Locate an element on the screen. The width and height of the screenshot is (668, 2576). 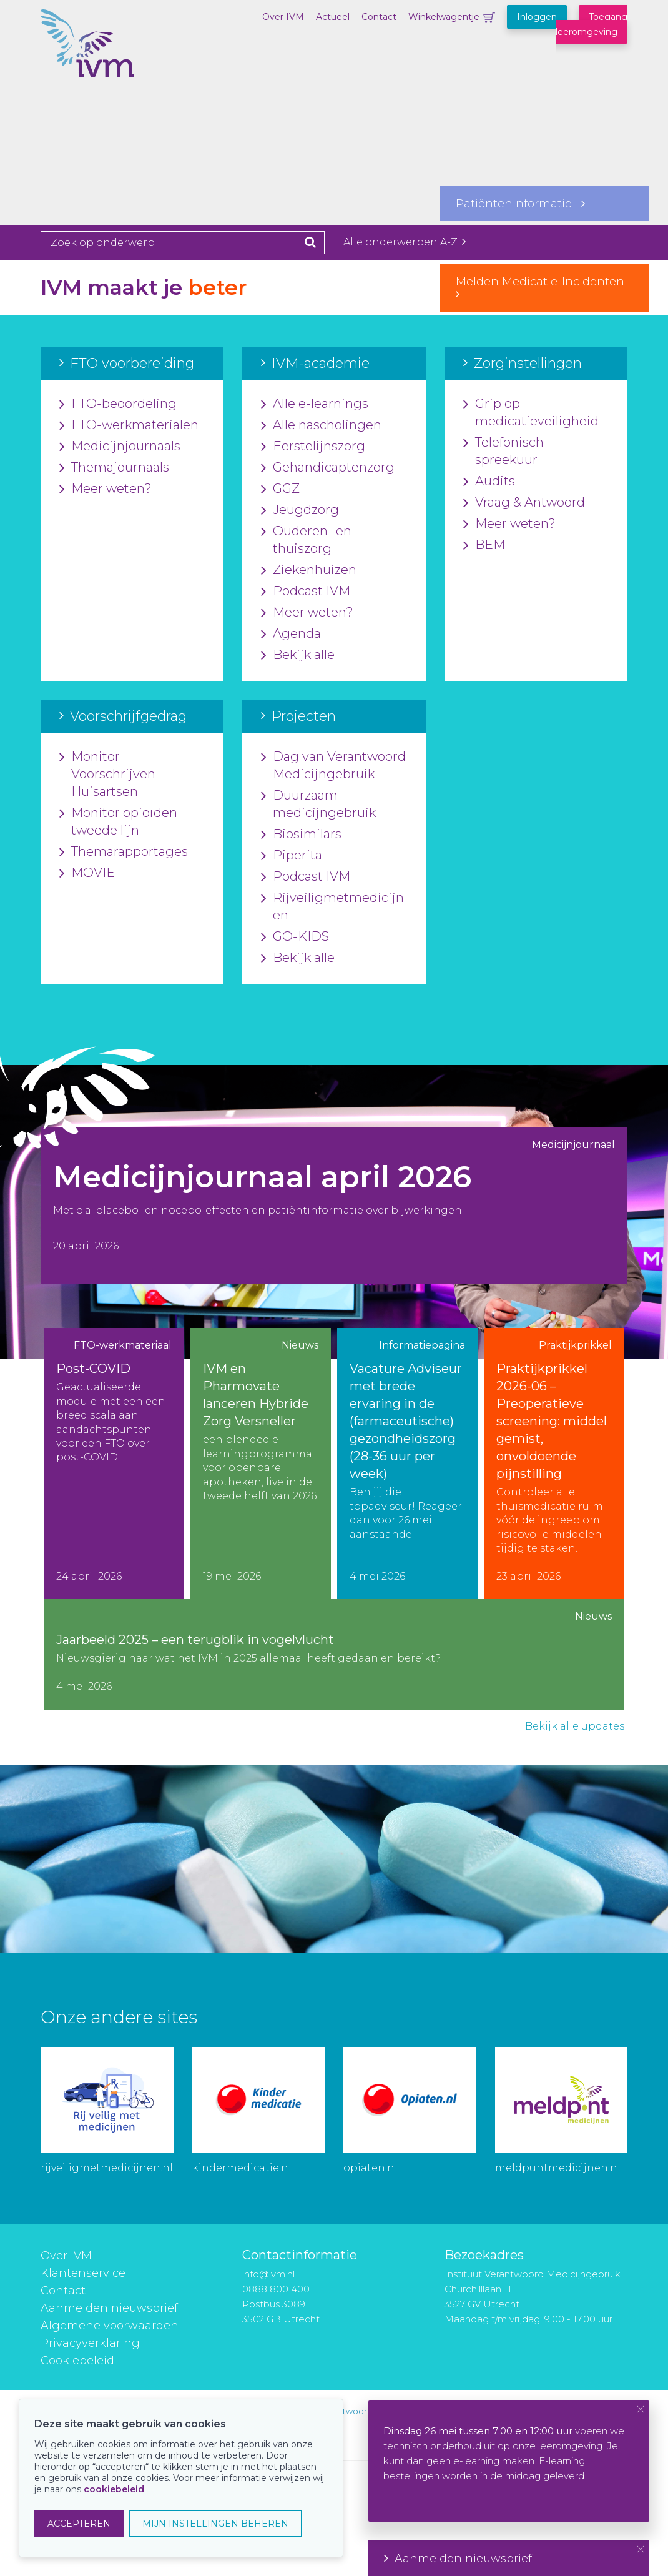
Alle nascholingen is located at coordinates (321, 425).